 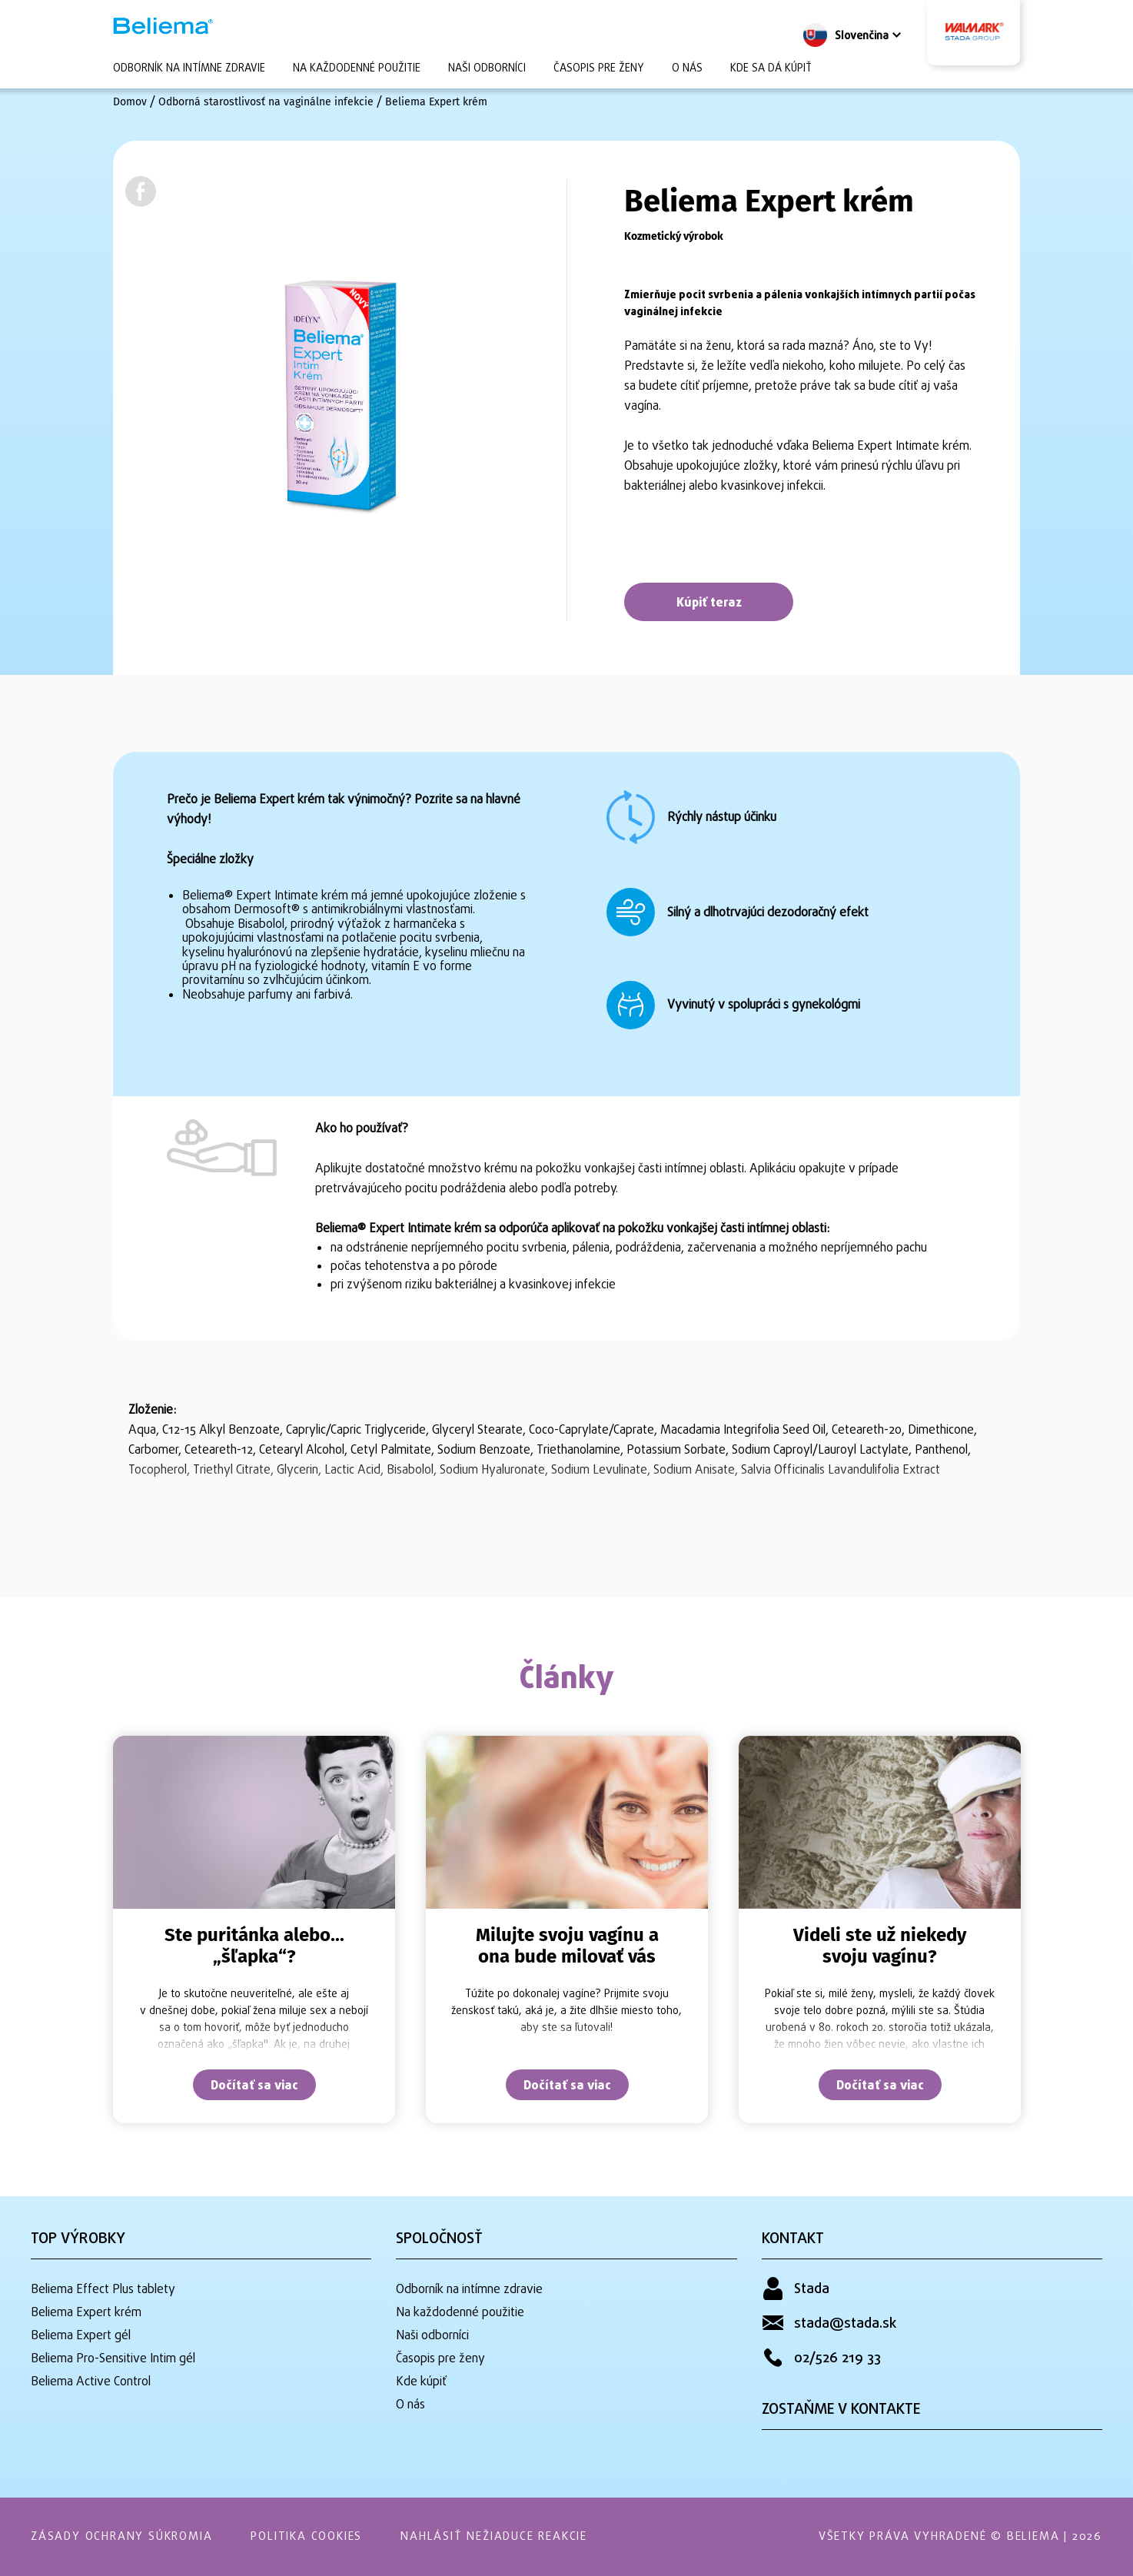 What do you see at coordinates (254, 1929) in the screenshot?
I see `[tabpanel]` at bounding box center [254, 1929].